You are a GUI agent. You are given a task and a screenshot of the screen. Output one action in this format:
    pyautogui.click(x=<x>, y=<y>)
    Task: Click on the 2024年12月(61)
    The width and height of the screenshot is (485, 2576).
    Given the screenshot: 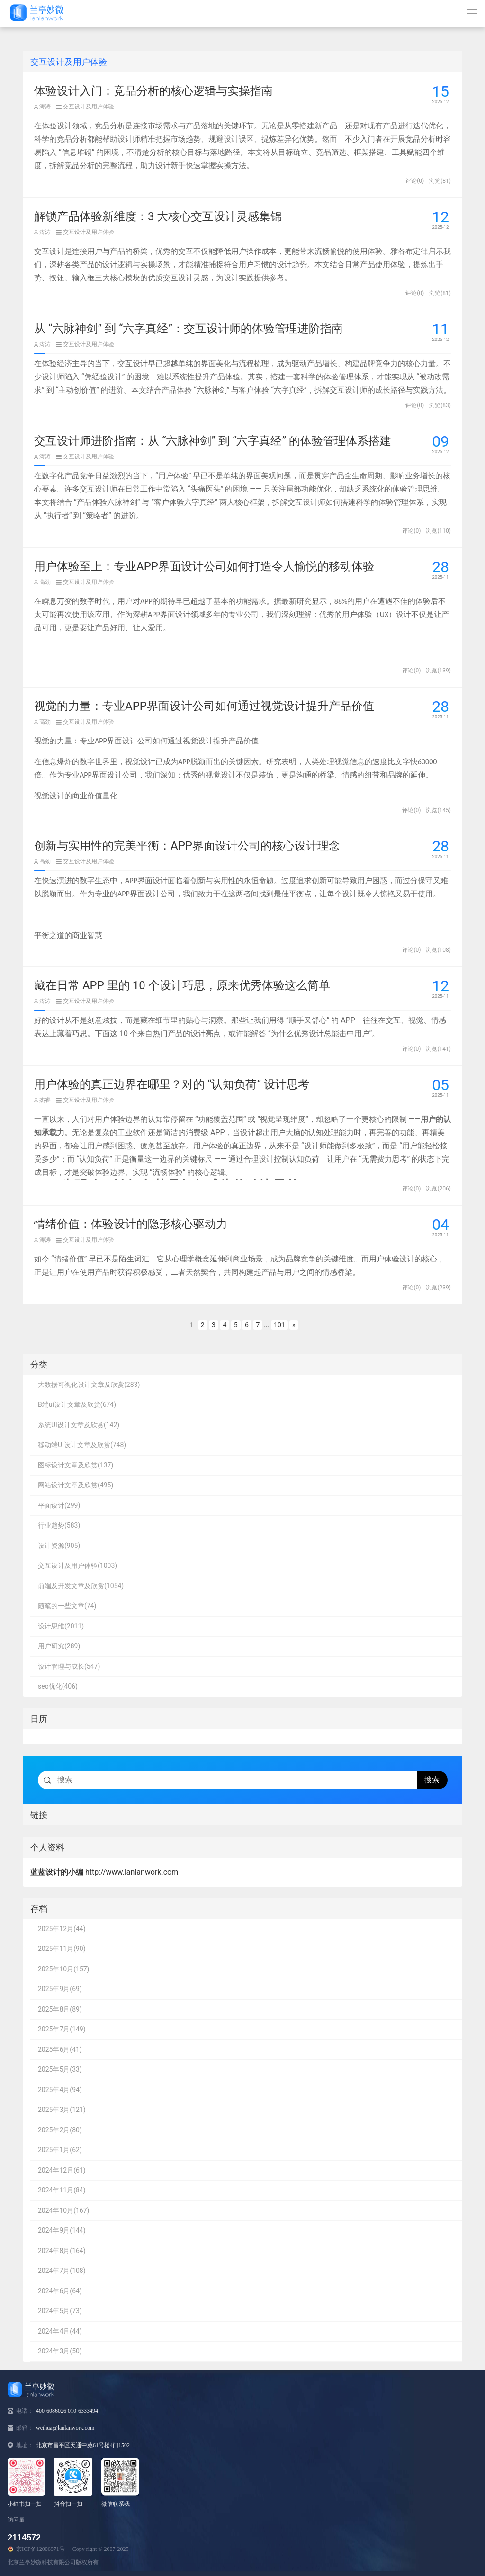 What is the action you would take?
    pyautogui.click(x=62, y=2170)
    